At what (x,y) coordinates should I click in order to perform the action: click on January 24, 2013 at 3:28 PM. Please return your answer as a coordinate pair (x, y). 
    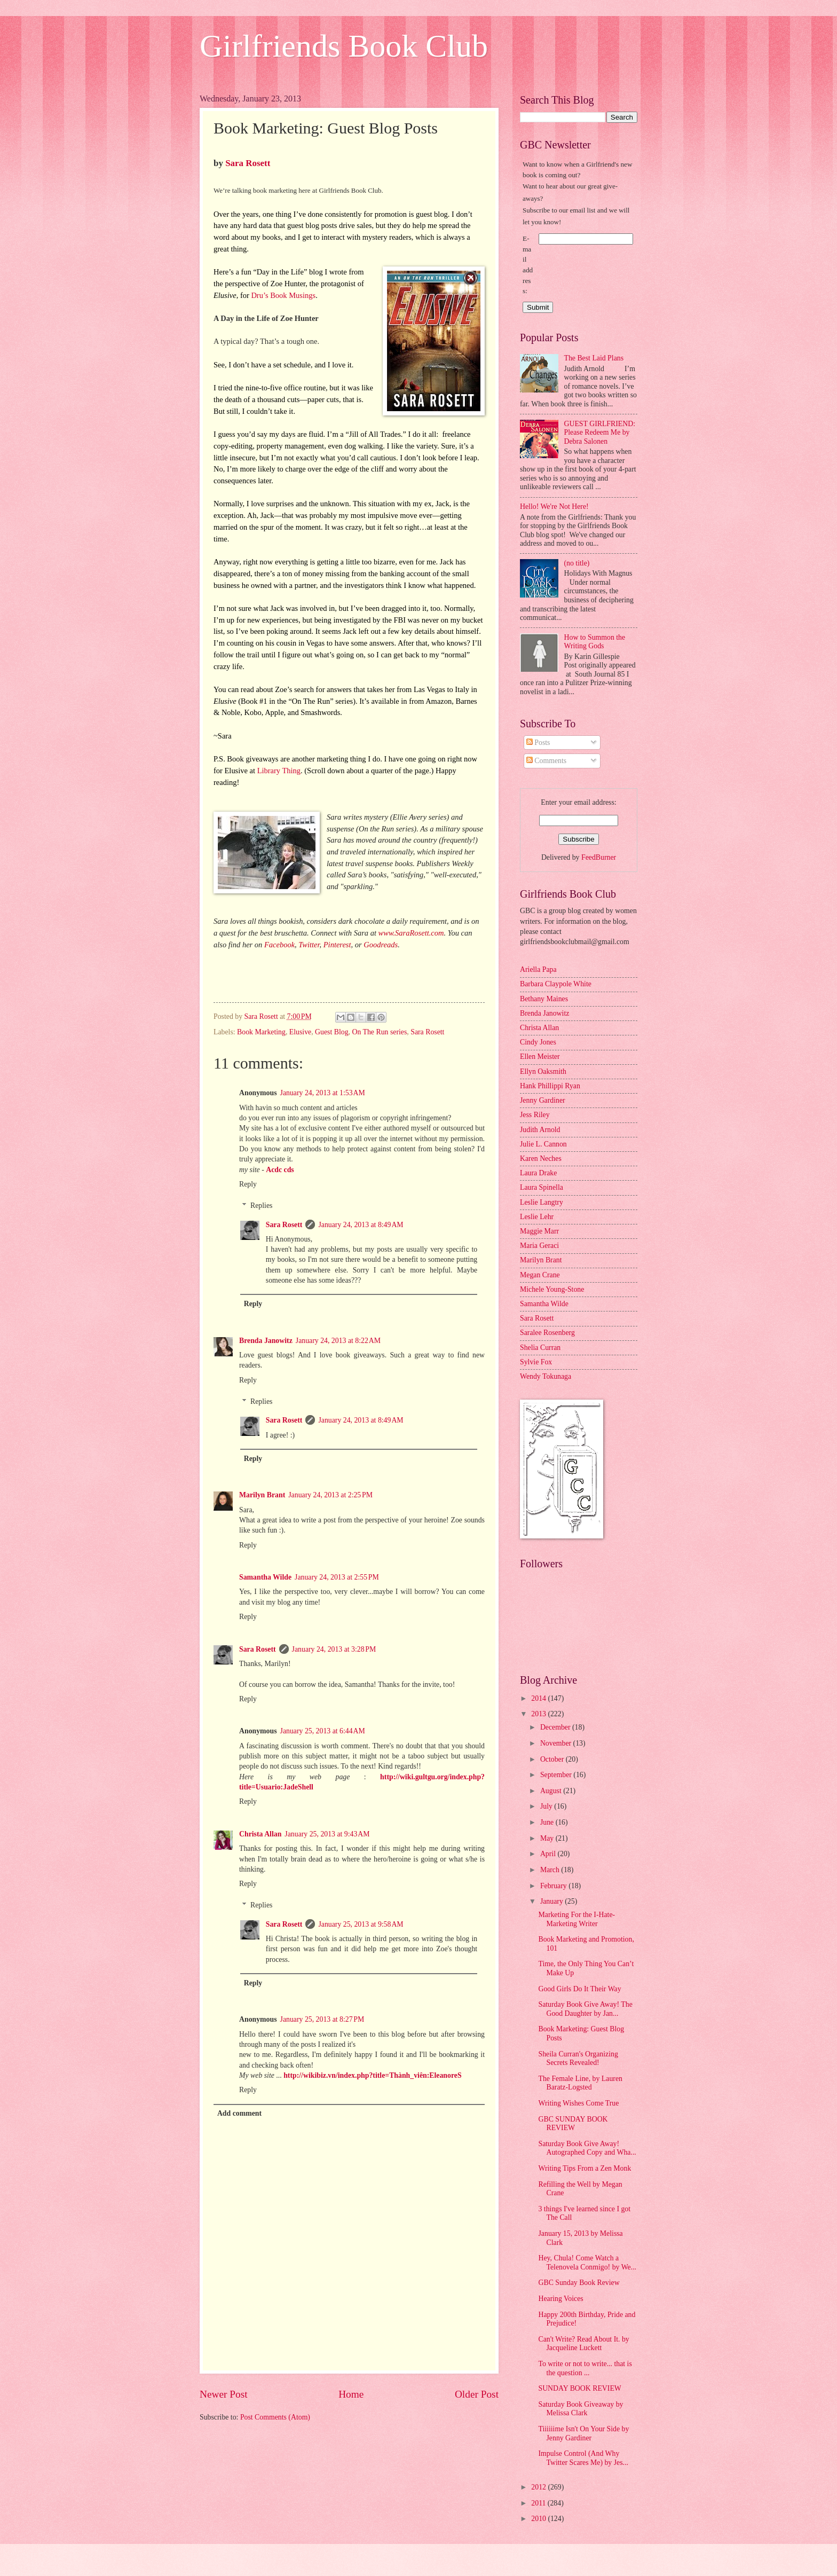
    Looking at the image, I should click on (334, 1649).